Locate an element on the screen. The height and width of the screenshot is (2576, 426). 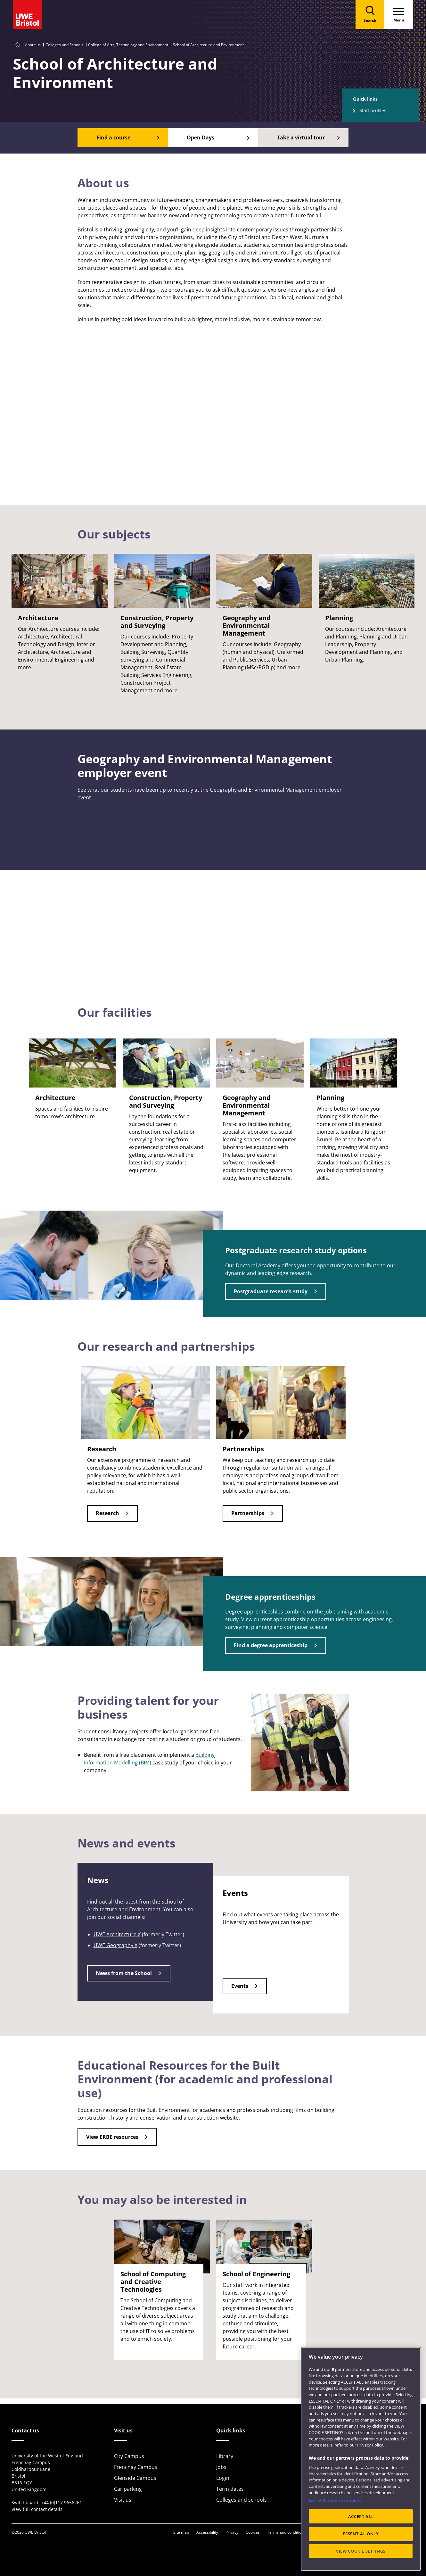
Accessibility is located at coordinates (207, 2532).